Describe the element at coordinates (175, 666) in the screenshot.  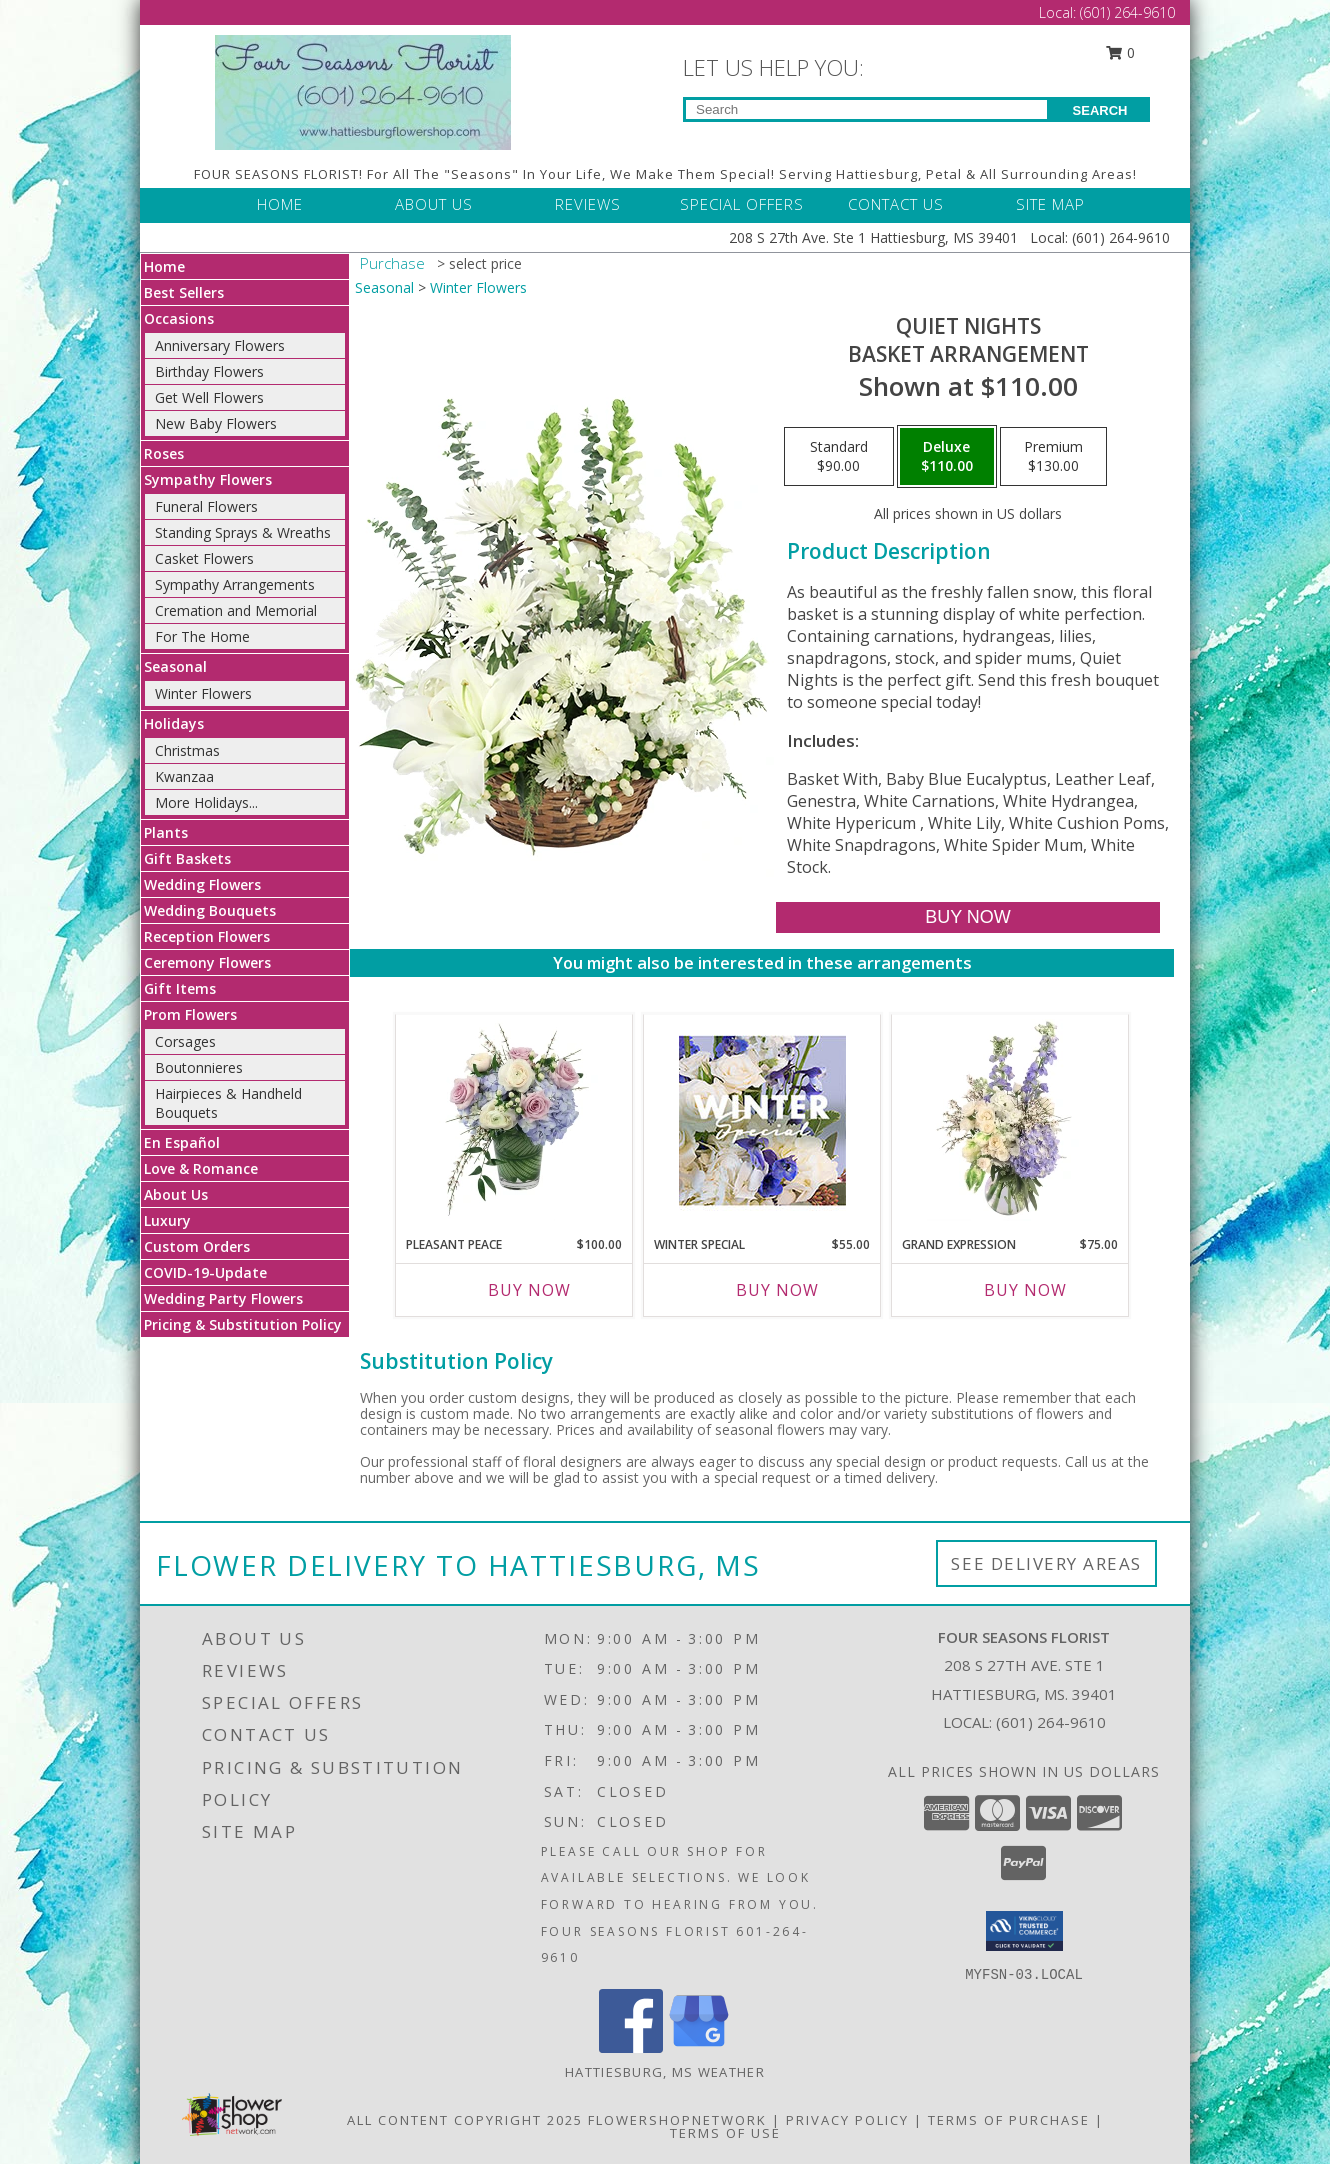
I see `Seasonal` at that location.